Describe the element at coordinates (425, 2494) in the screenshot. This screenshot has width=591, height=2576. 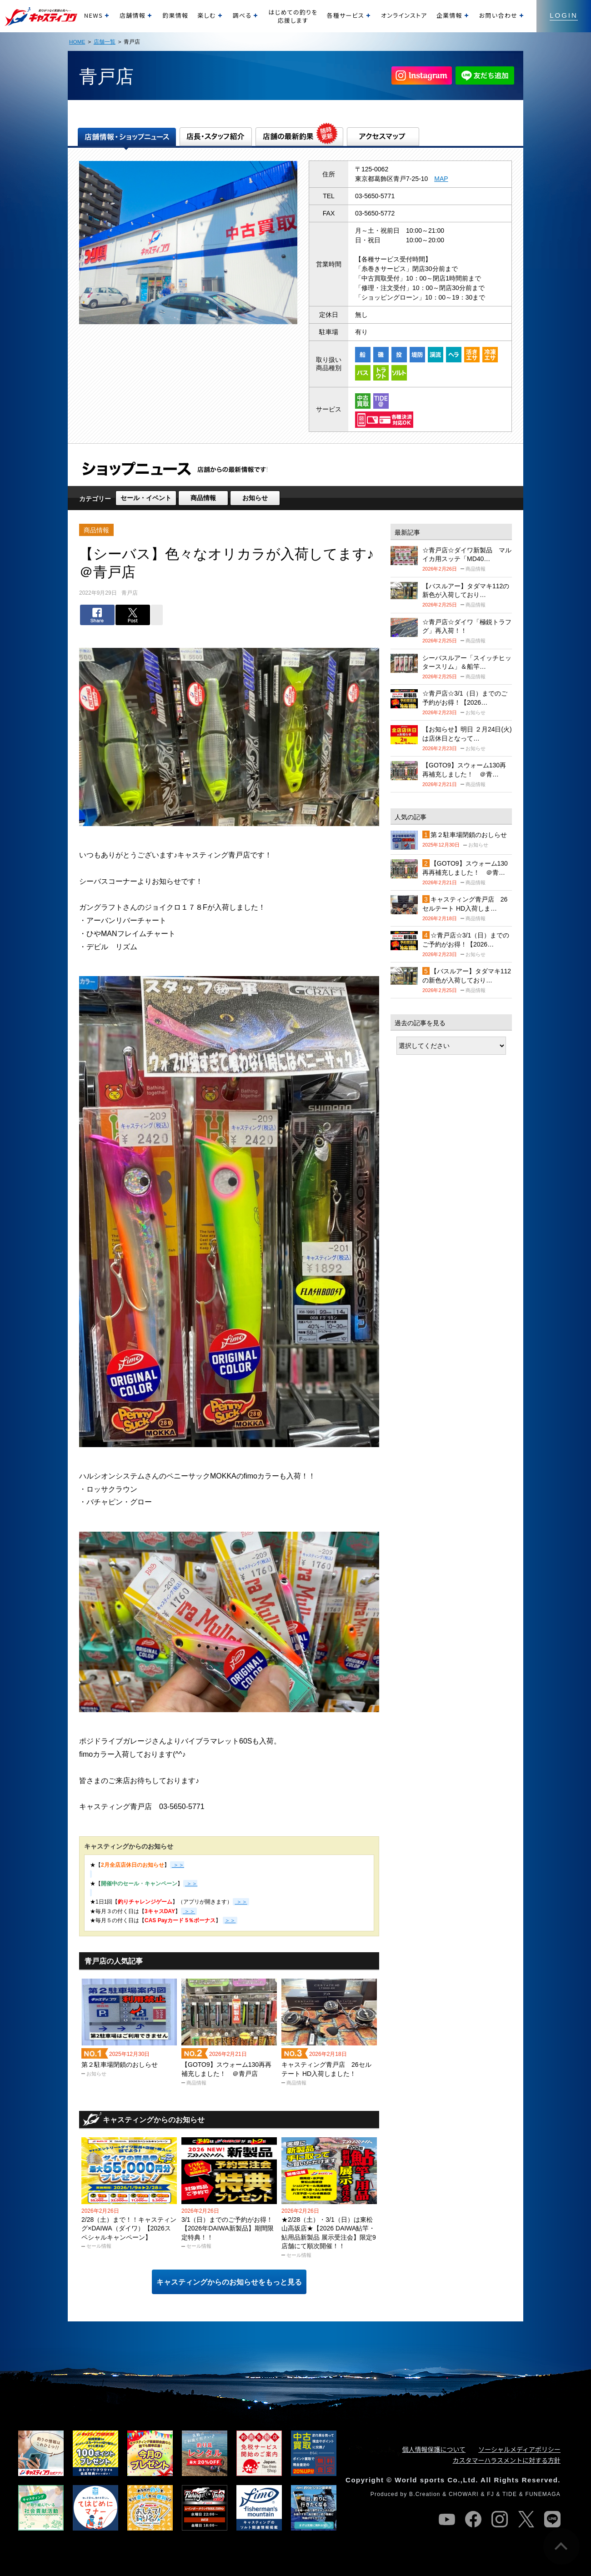
I see `B.Creation` at that location.